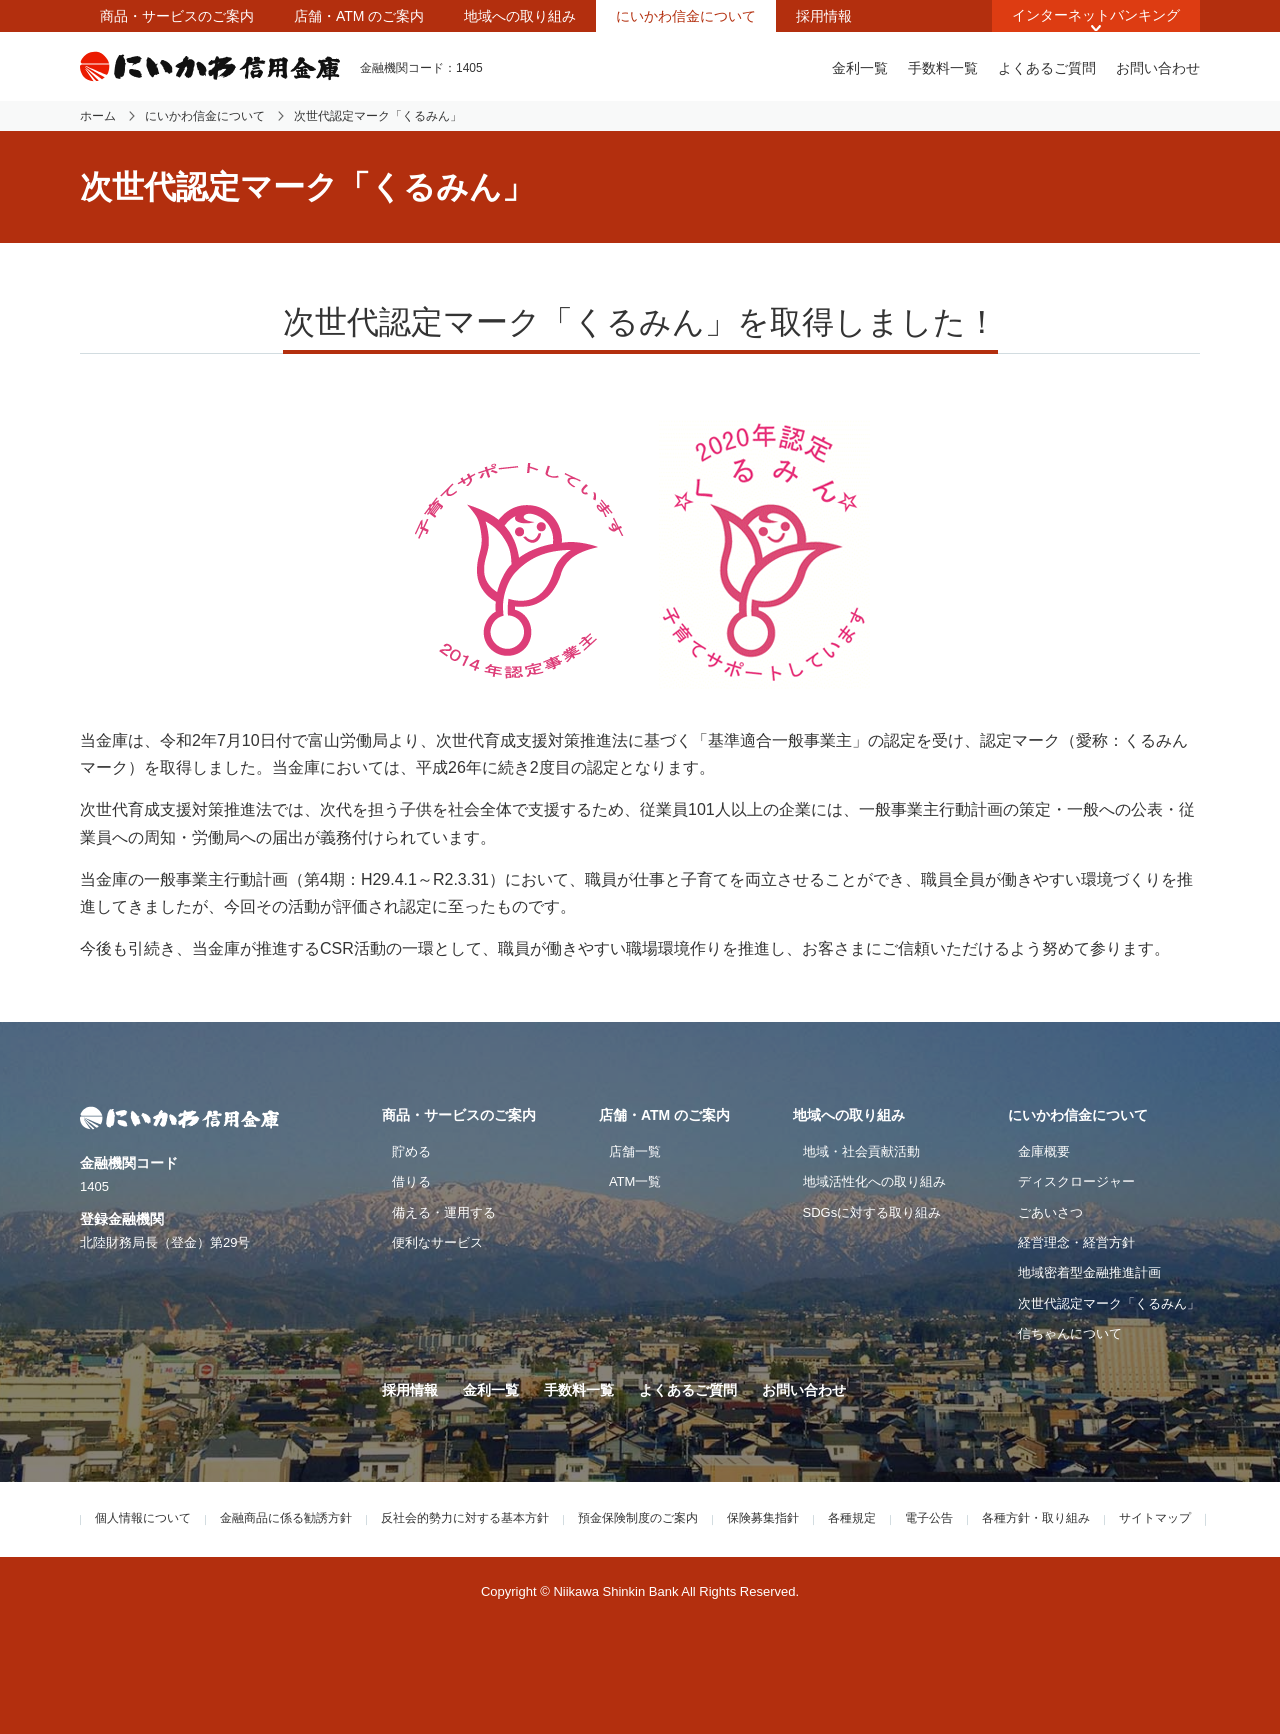 Image resolution: width=1280 pixels, height=1734 pixels. What do you see at coordinates (1047, 68) in the screenshot?
I see `よくあるご質問` at bounding box center [1047, 68].